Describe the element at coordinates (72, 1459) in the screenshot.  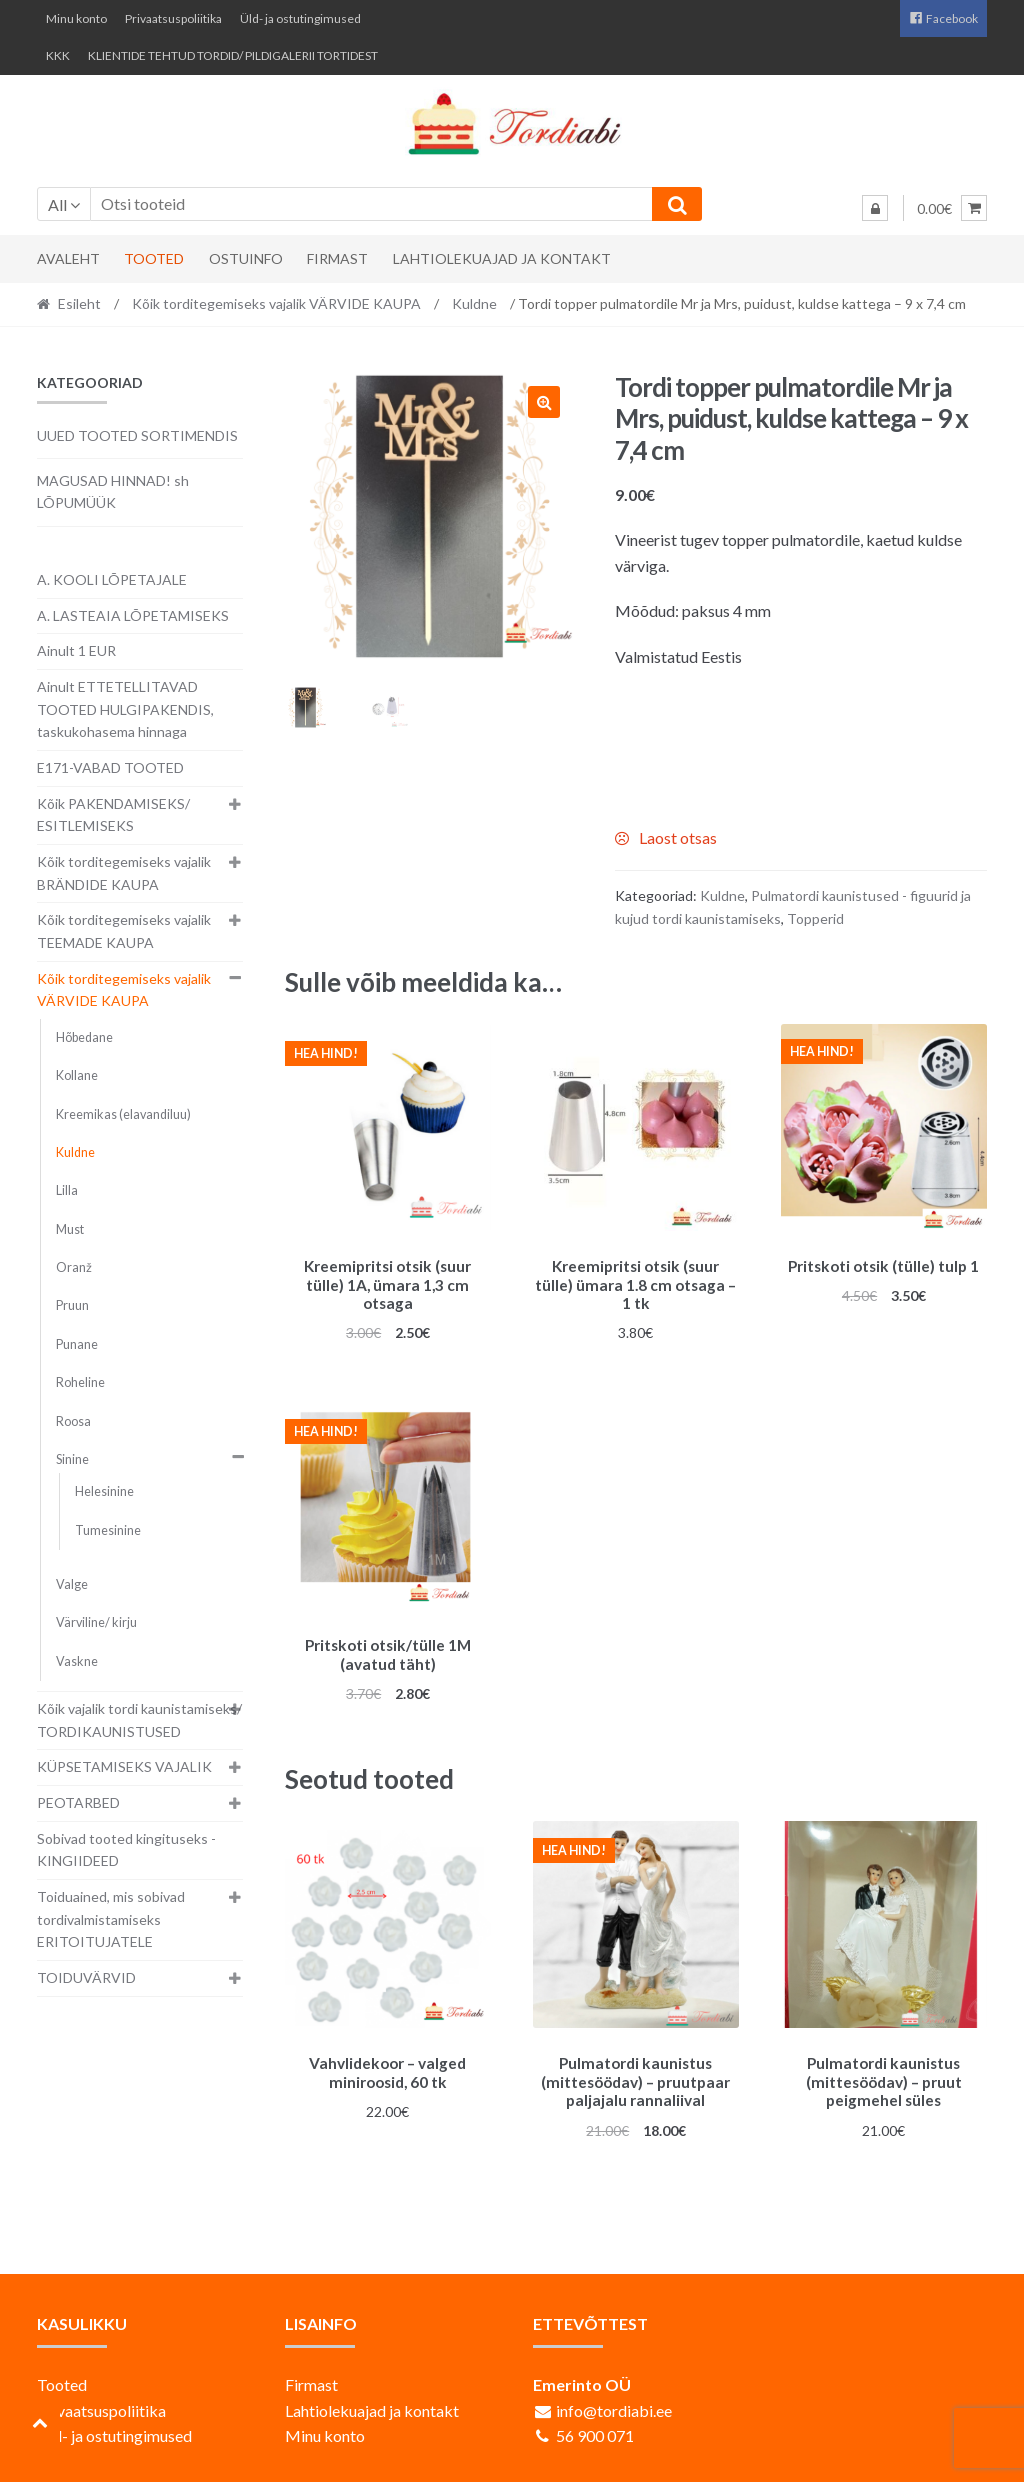
I see `Sinine` at that location.